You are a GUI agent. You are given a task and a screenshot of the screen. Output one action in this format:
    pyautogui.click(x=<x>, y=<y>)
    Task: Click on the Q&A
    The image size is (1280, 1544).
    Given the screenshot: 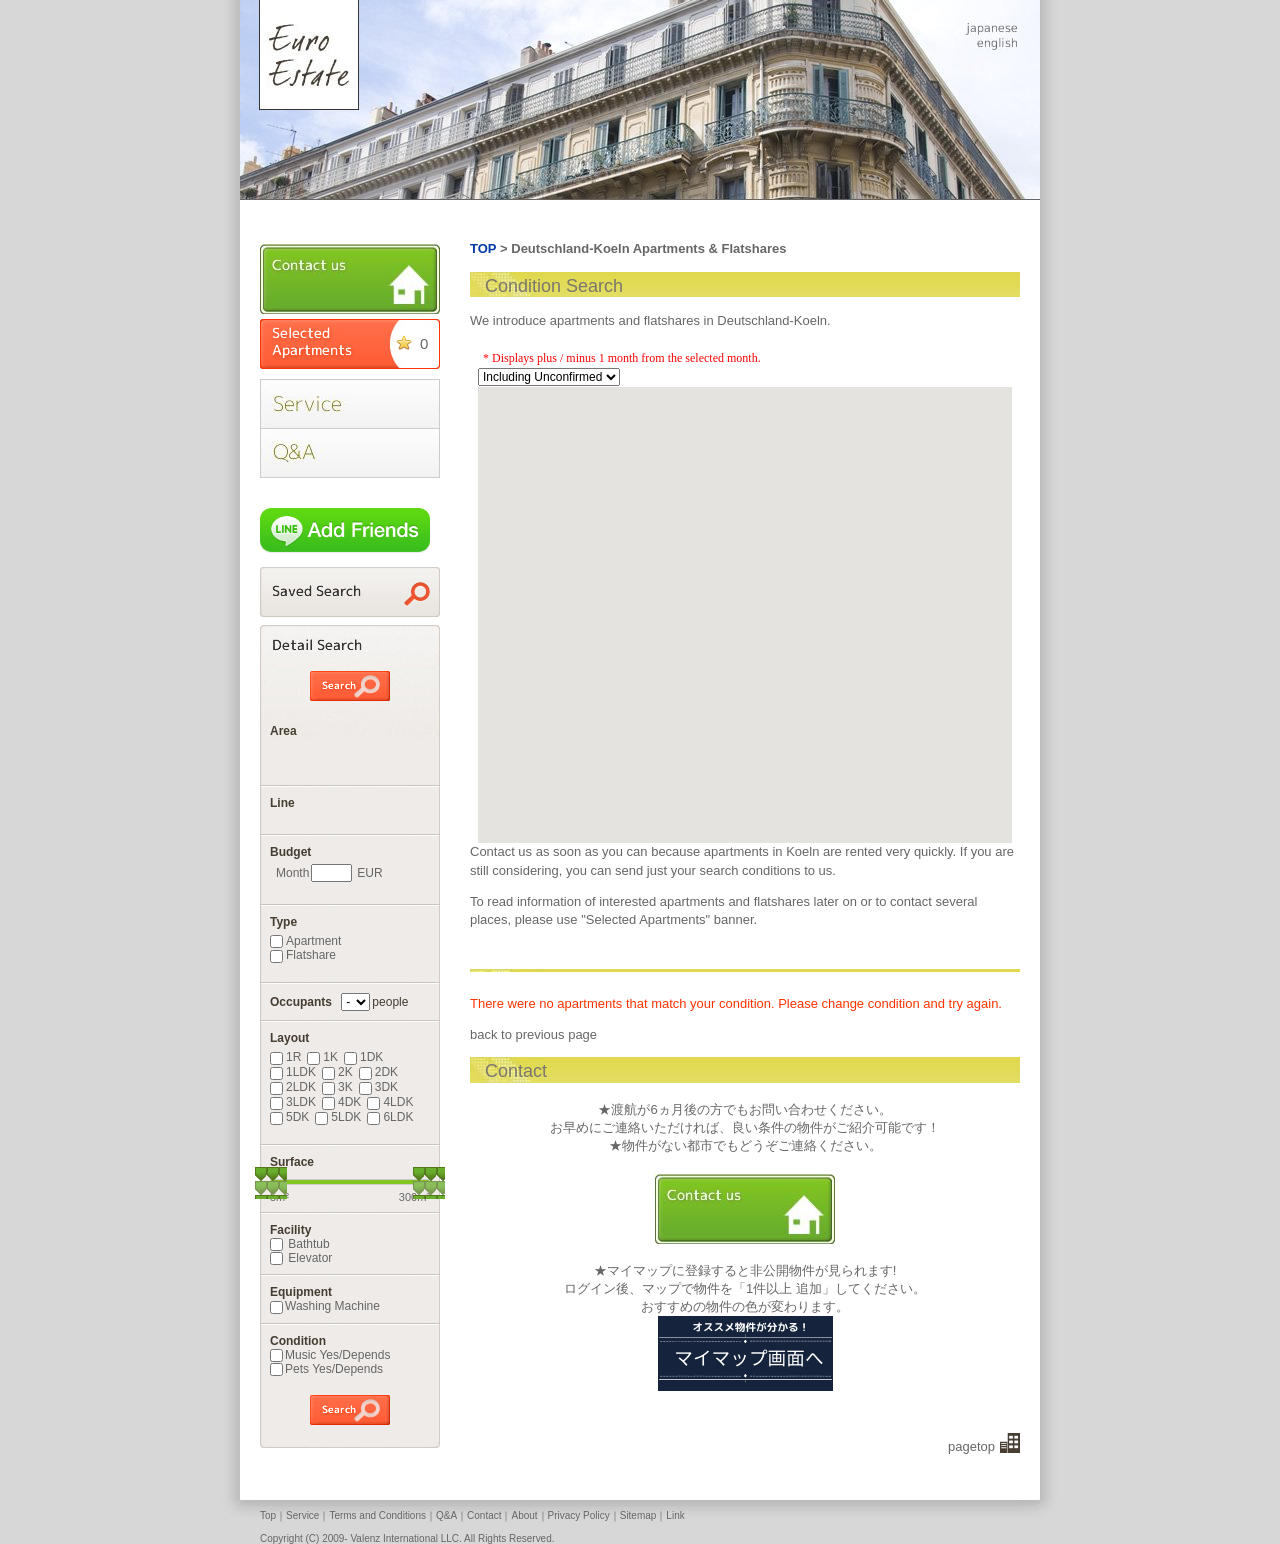 What is the action you would take?
    pyautogui.click(x=446, y=1515)
    